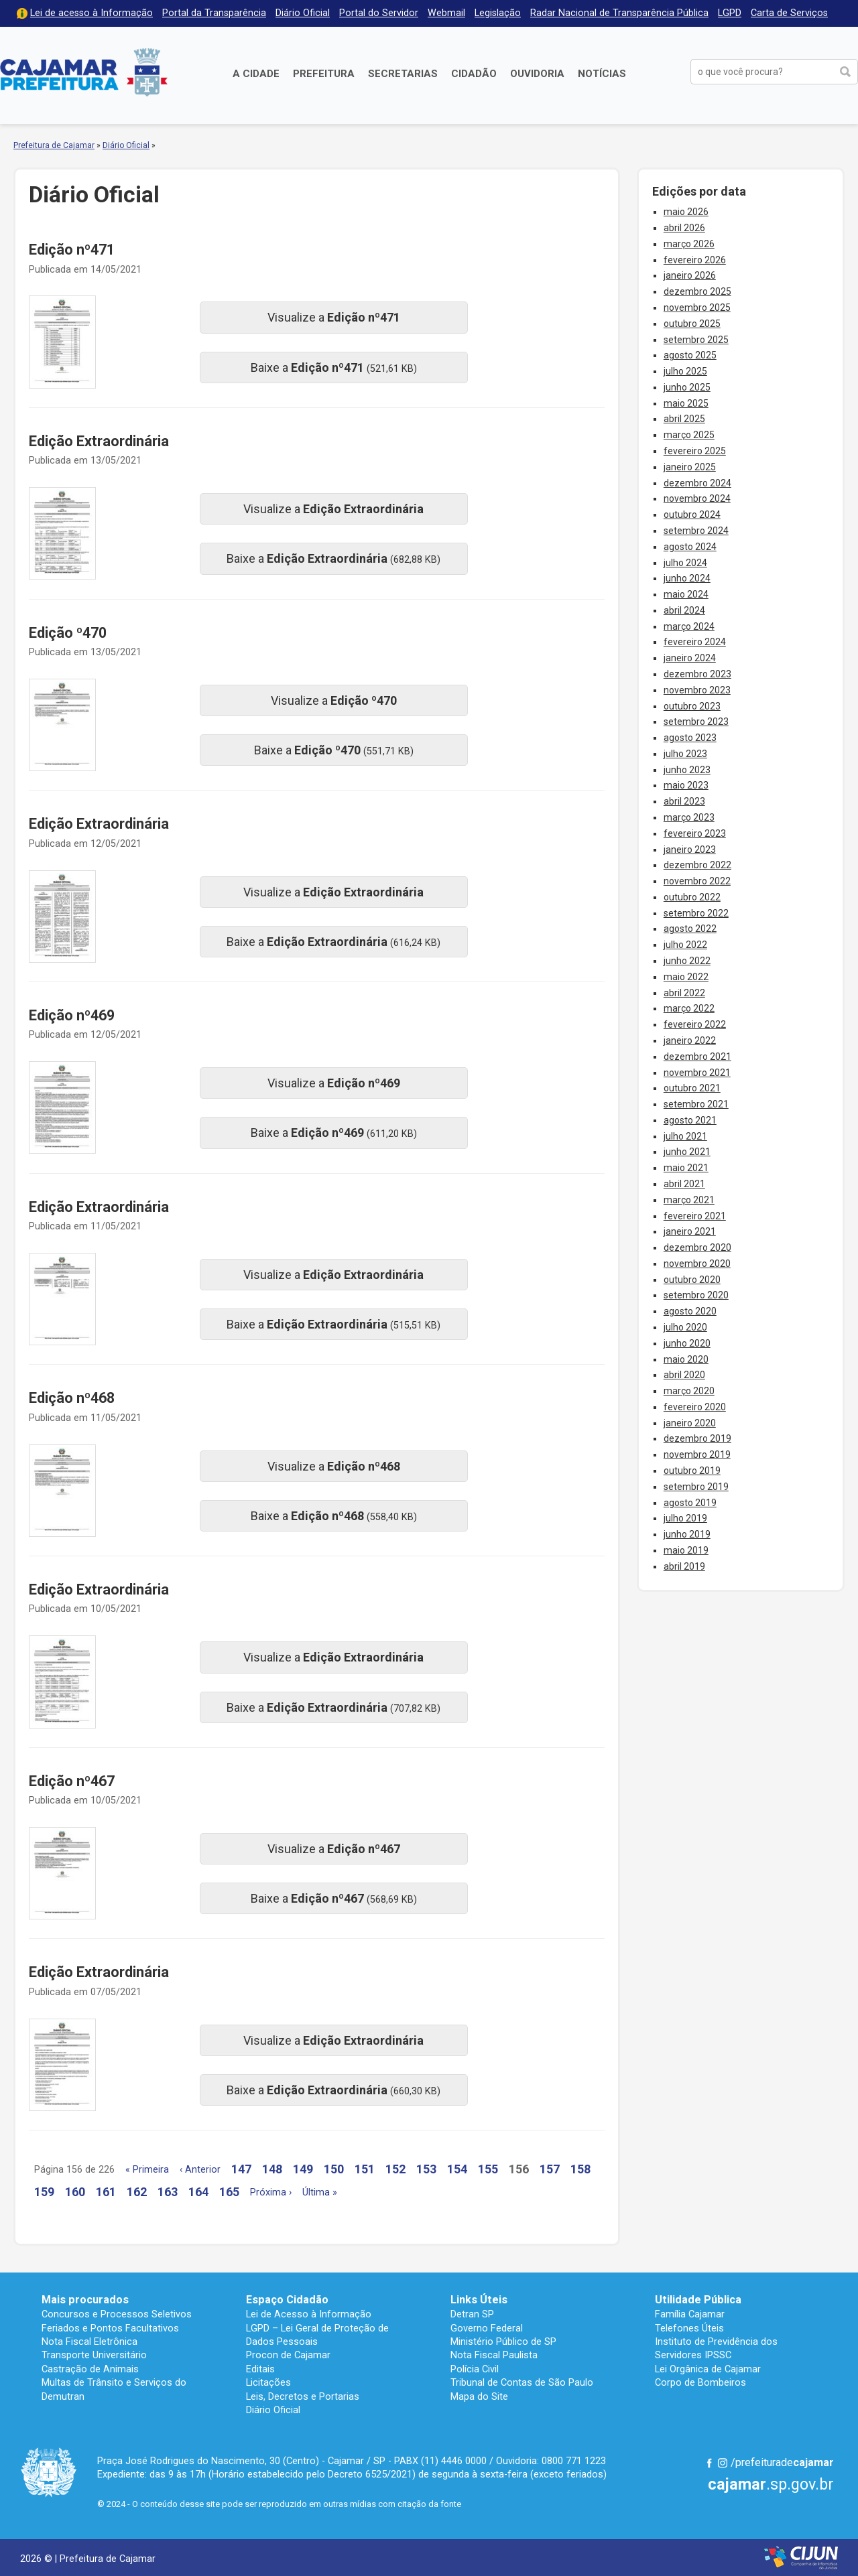 The image size is (858, 2576). What do you see at coordinates (550, 2169) in the screenshot?
I see `157` at bounding box center [550, 2169].